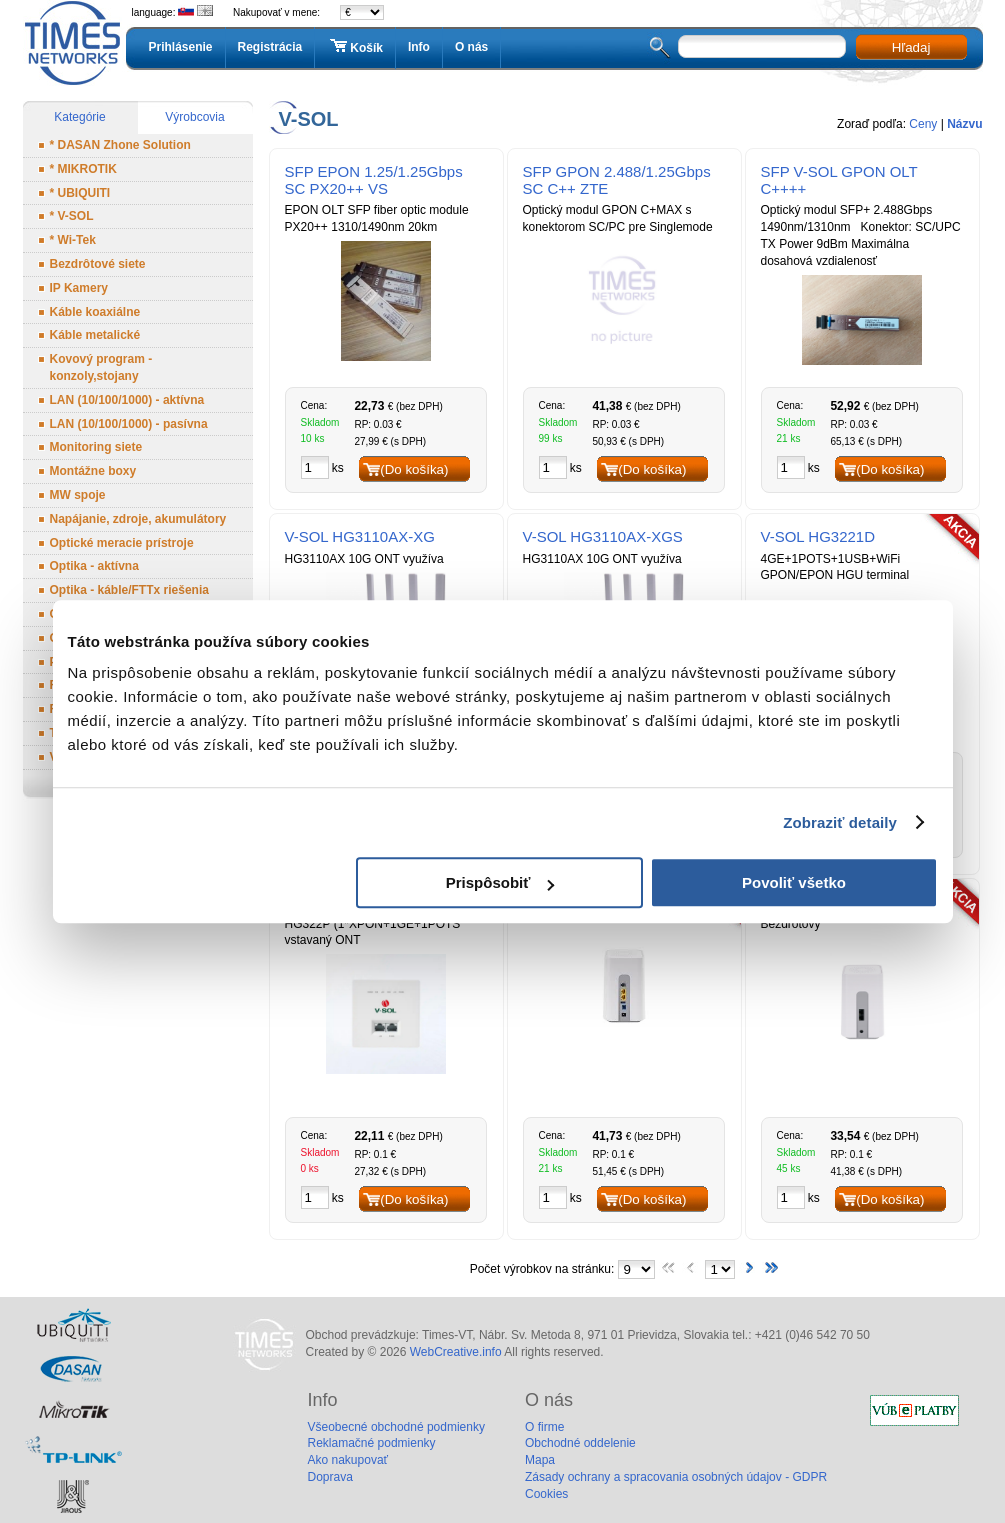 The image size is (1005, 1523). What do you see at coordinates (818, 536) in the screenshot?
I see `V-SOL HG3221D` at bounding box center [818, 536].